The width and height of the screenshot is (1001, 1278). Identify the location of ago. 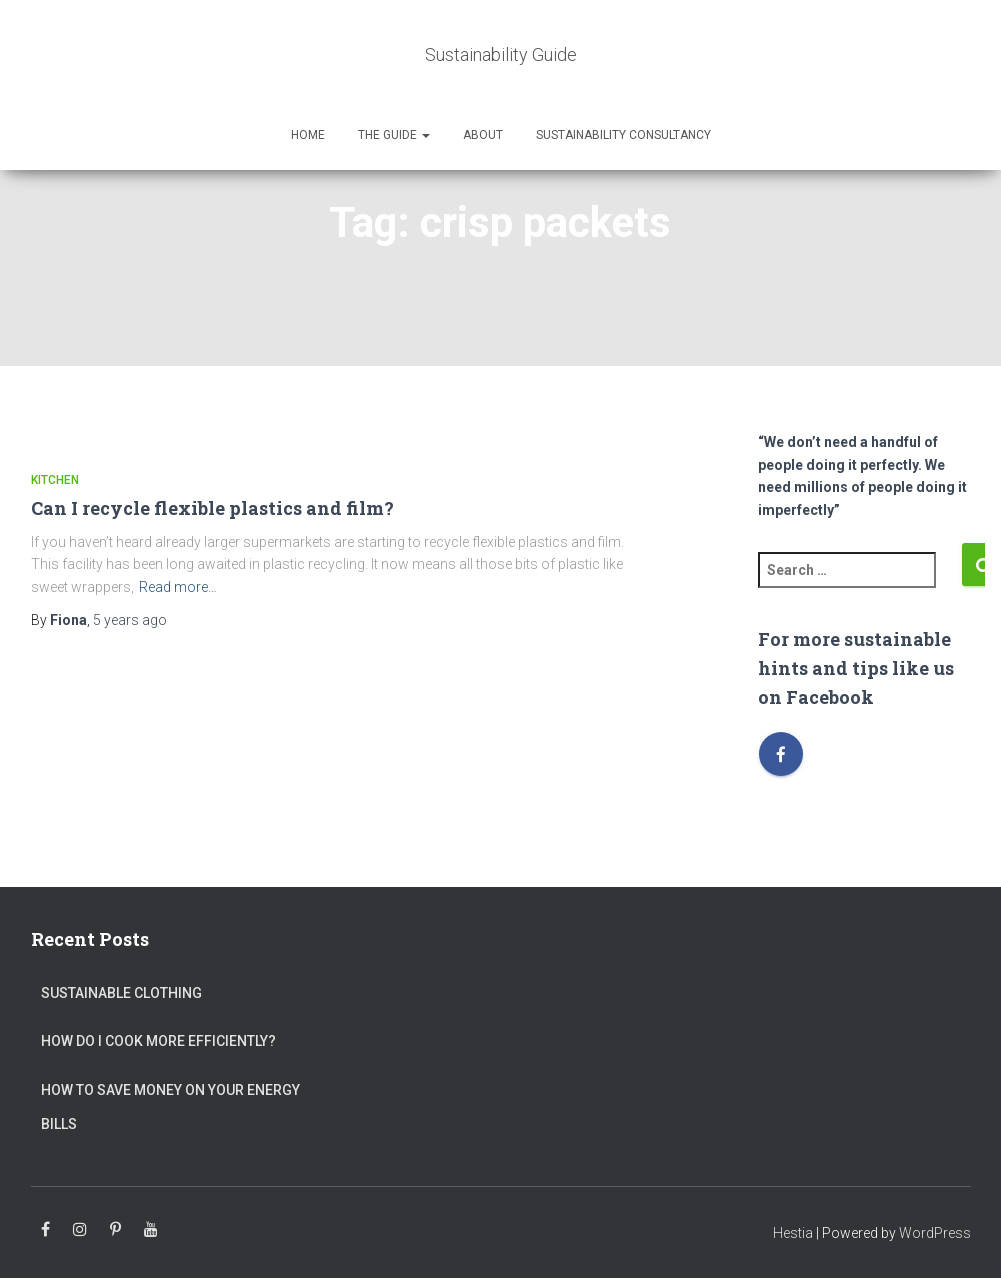
(130, 620).